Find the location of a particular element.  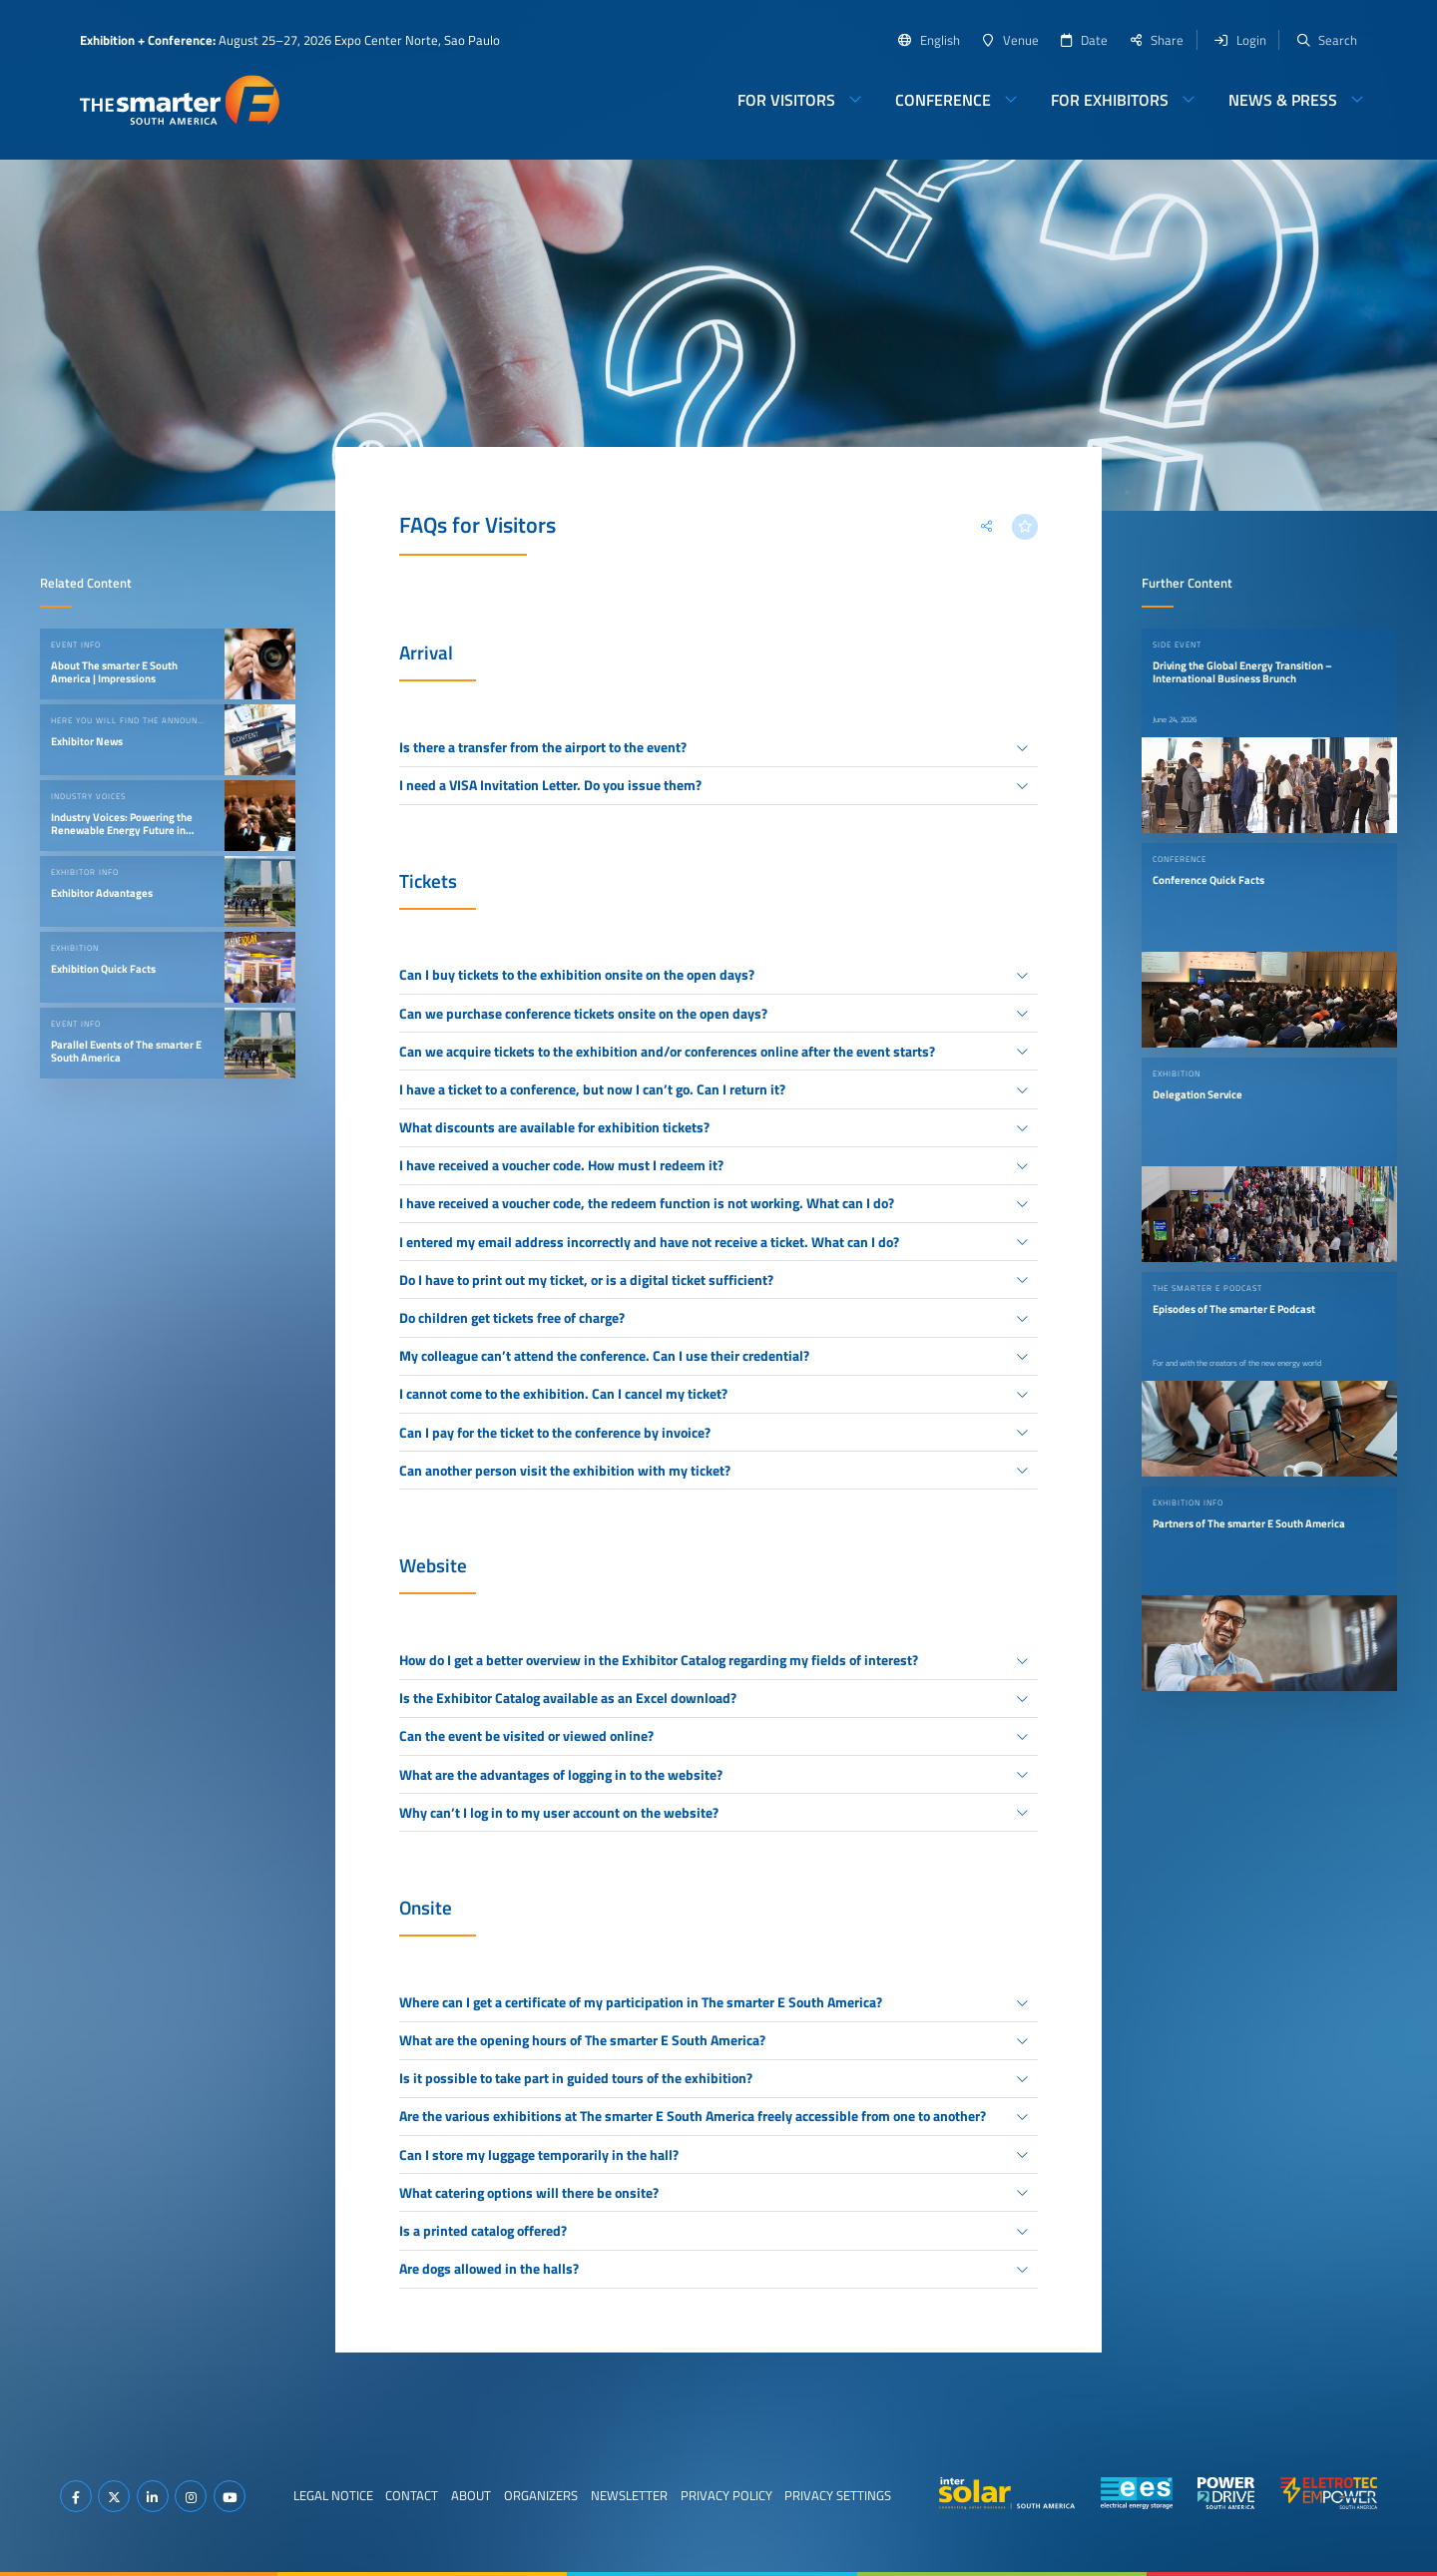

For Visitors is located at coordinates (786, 100).